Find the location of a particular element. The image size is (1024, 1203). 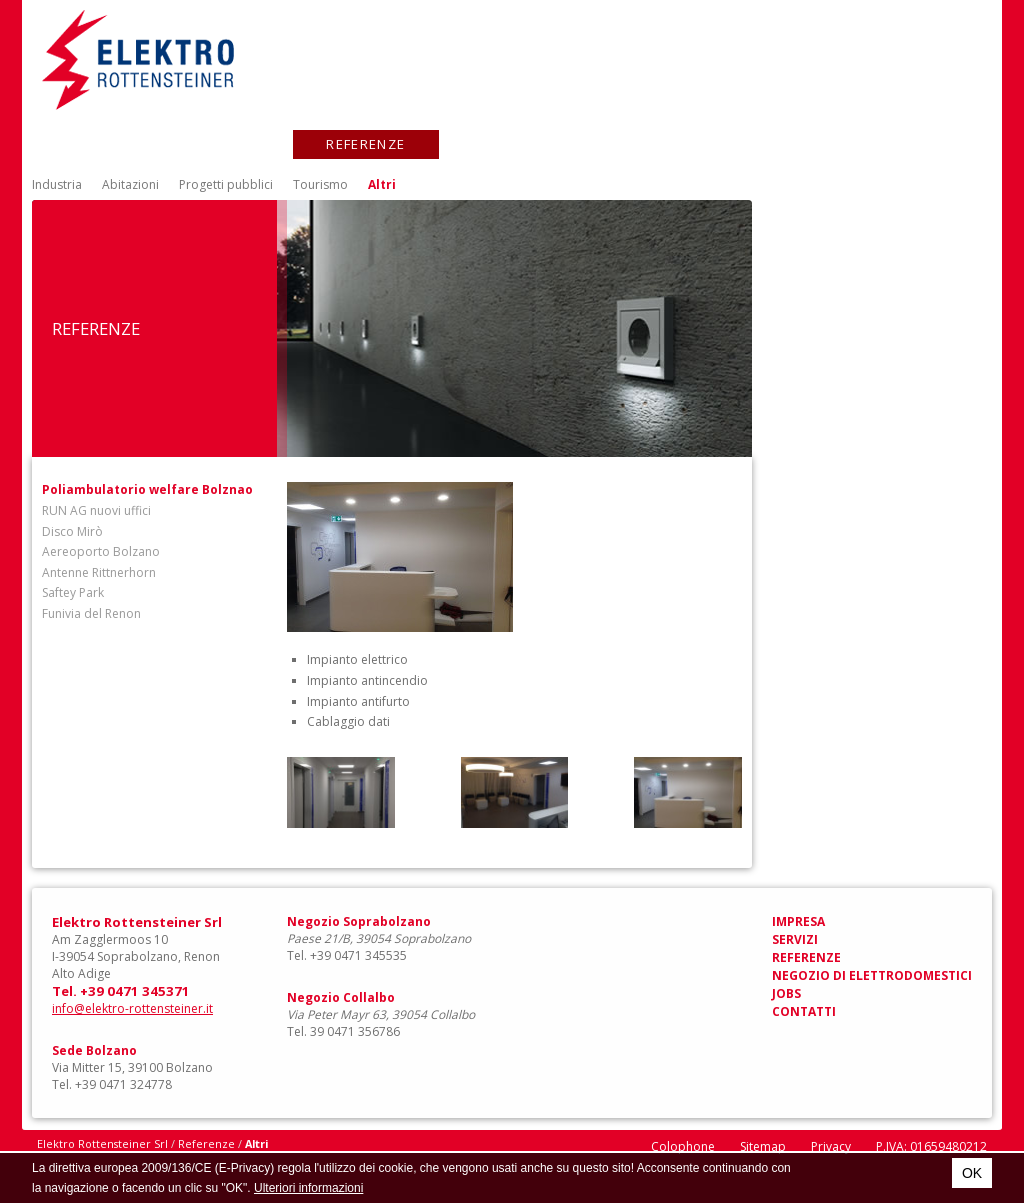

Aereoporto Bolzano is located at coordinates (101, 551).